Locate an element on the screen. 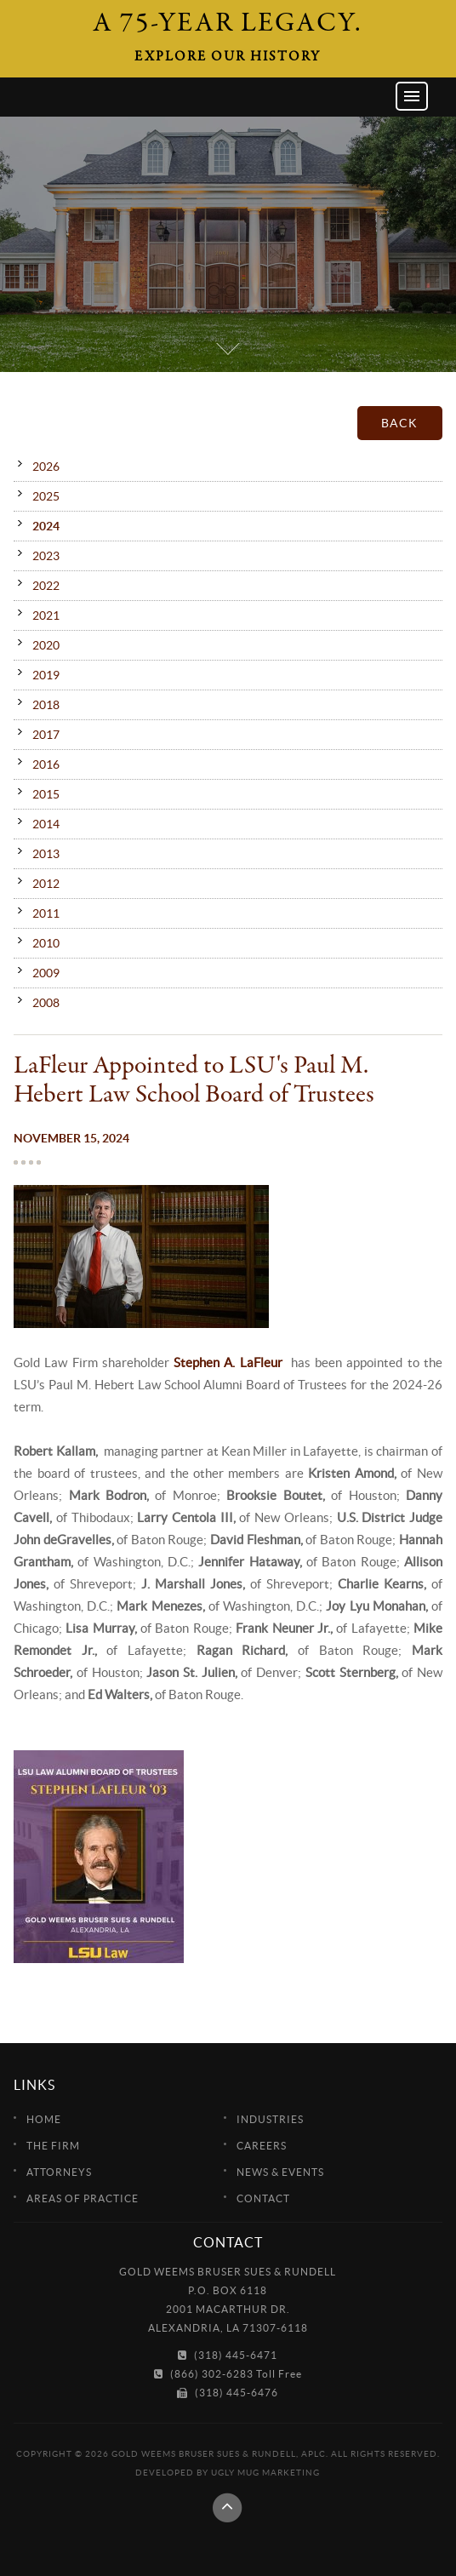 This screenshot has width=456, height=2576. 2020 is located at coordinates (46, 645).